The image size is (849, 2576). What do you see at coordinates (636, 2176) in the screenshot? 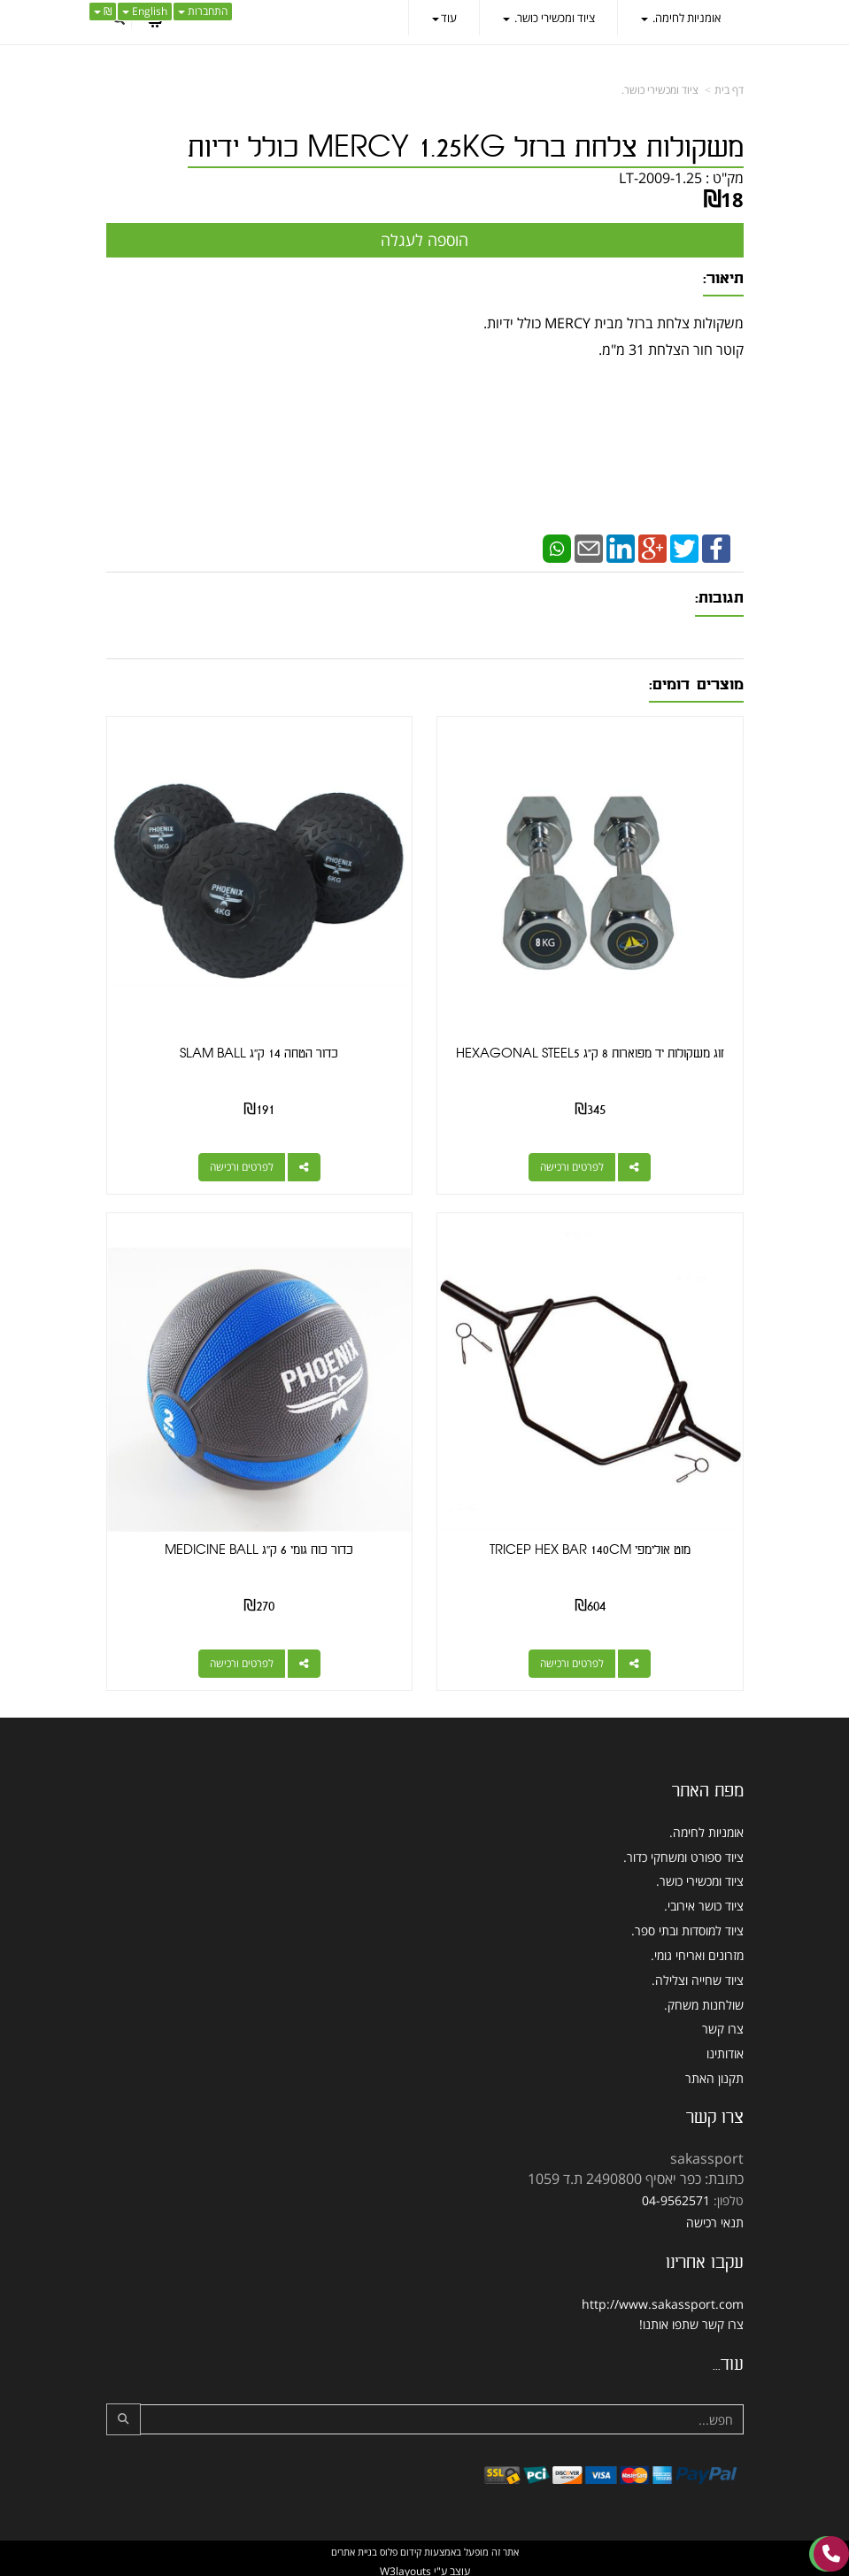
I see `כתובת: כפר יאסיף 2490800 ת.ד 1059` at bounding box center [636, 2176].